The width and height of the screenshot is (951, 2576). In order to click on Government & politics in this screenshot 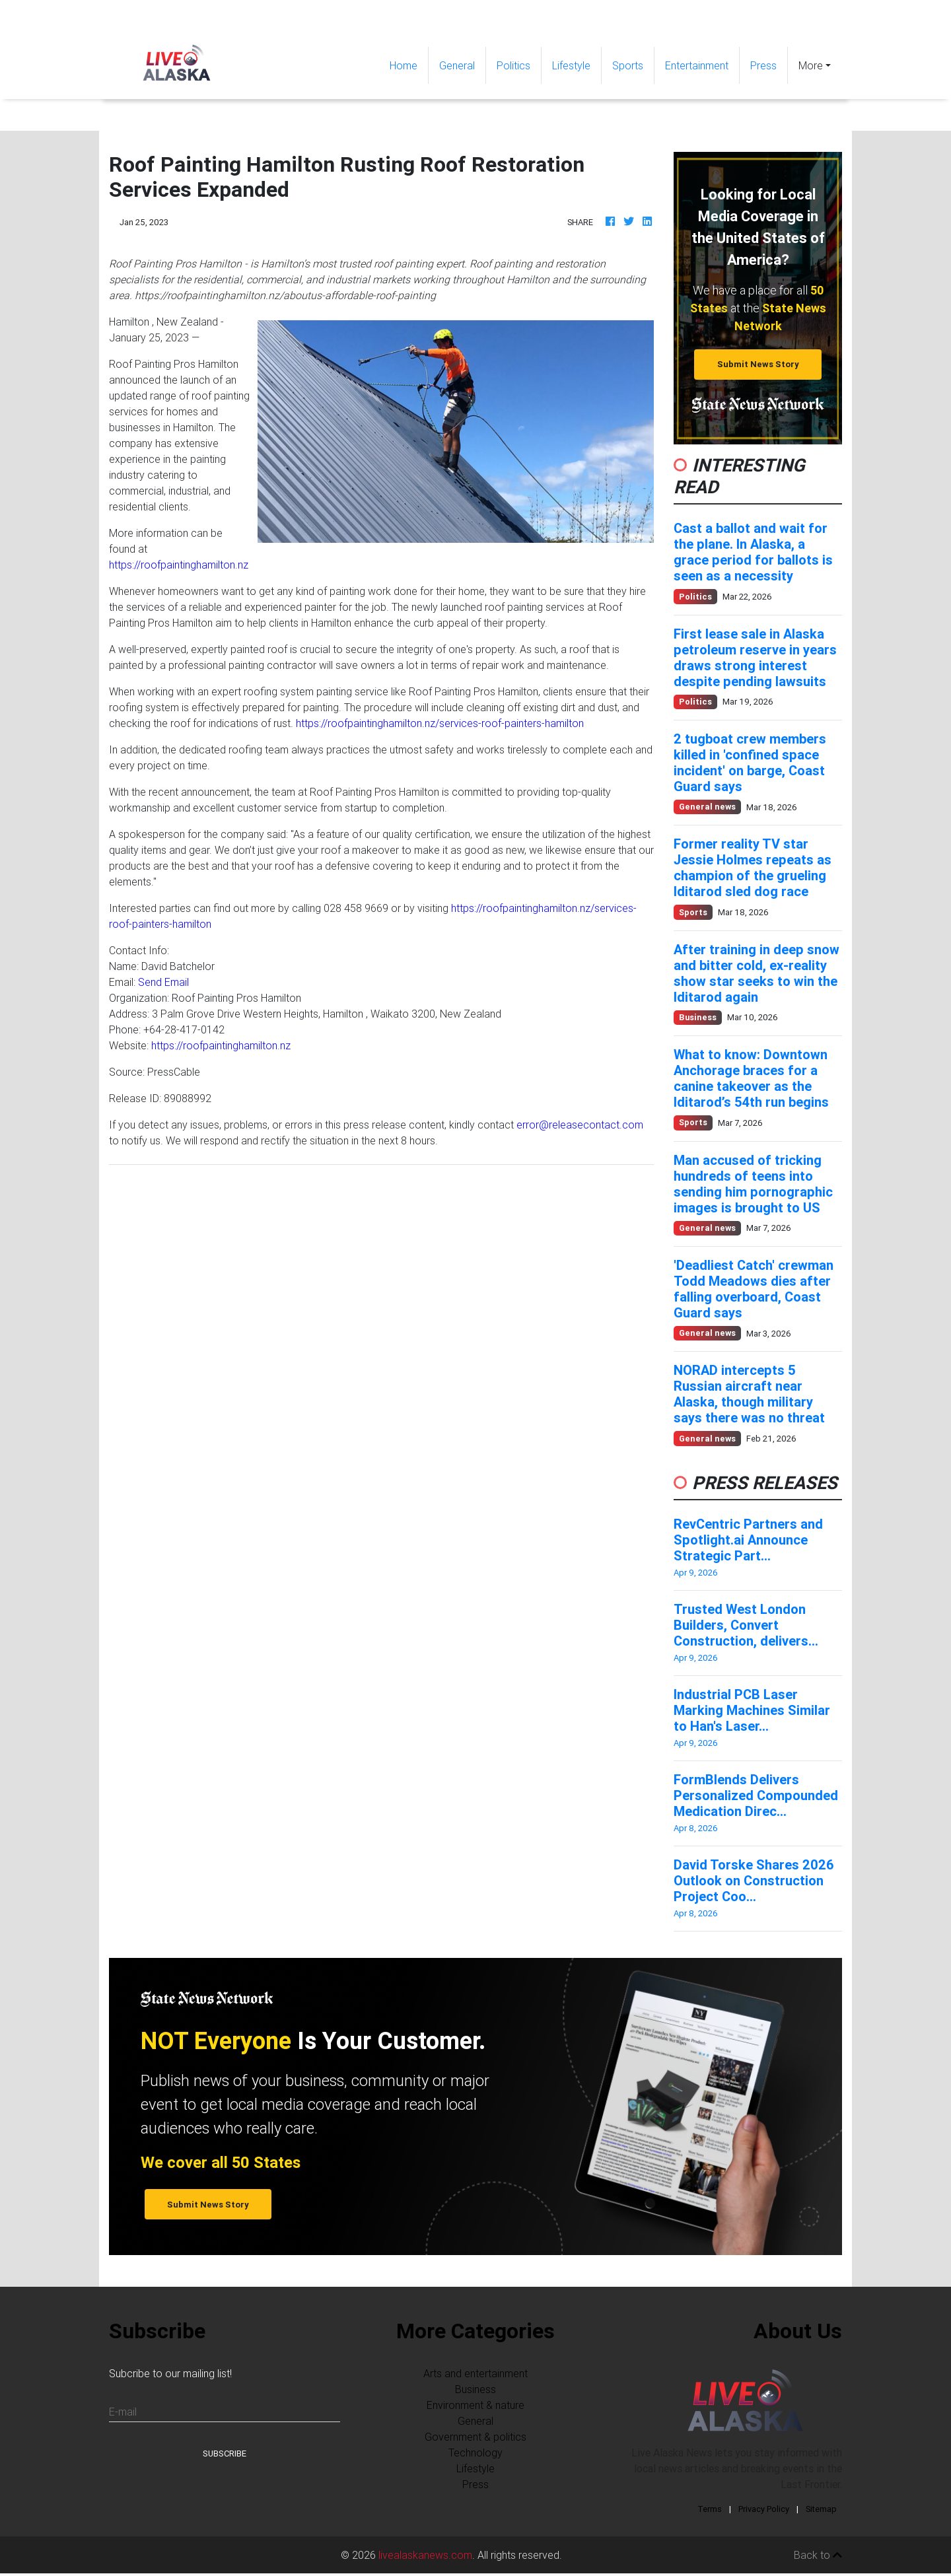, I will do `click(475, 2436)`.